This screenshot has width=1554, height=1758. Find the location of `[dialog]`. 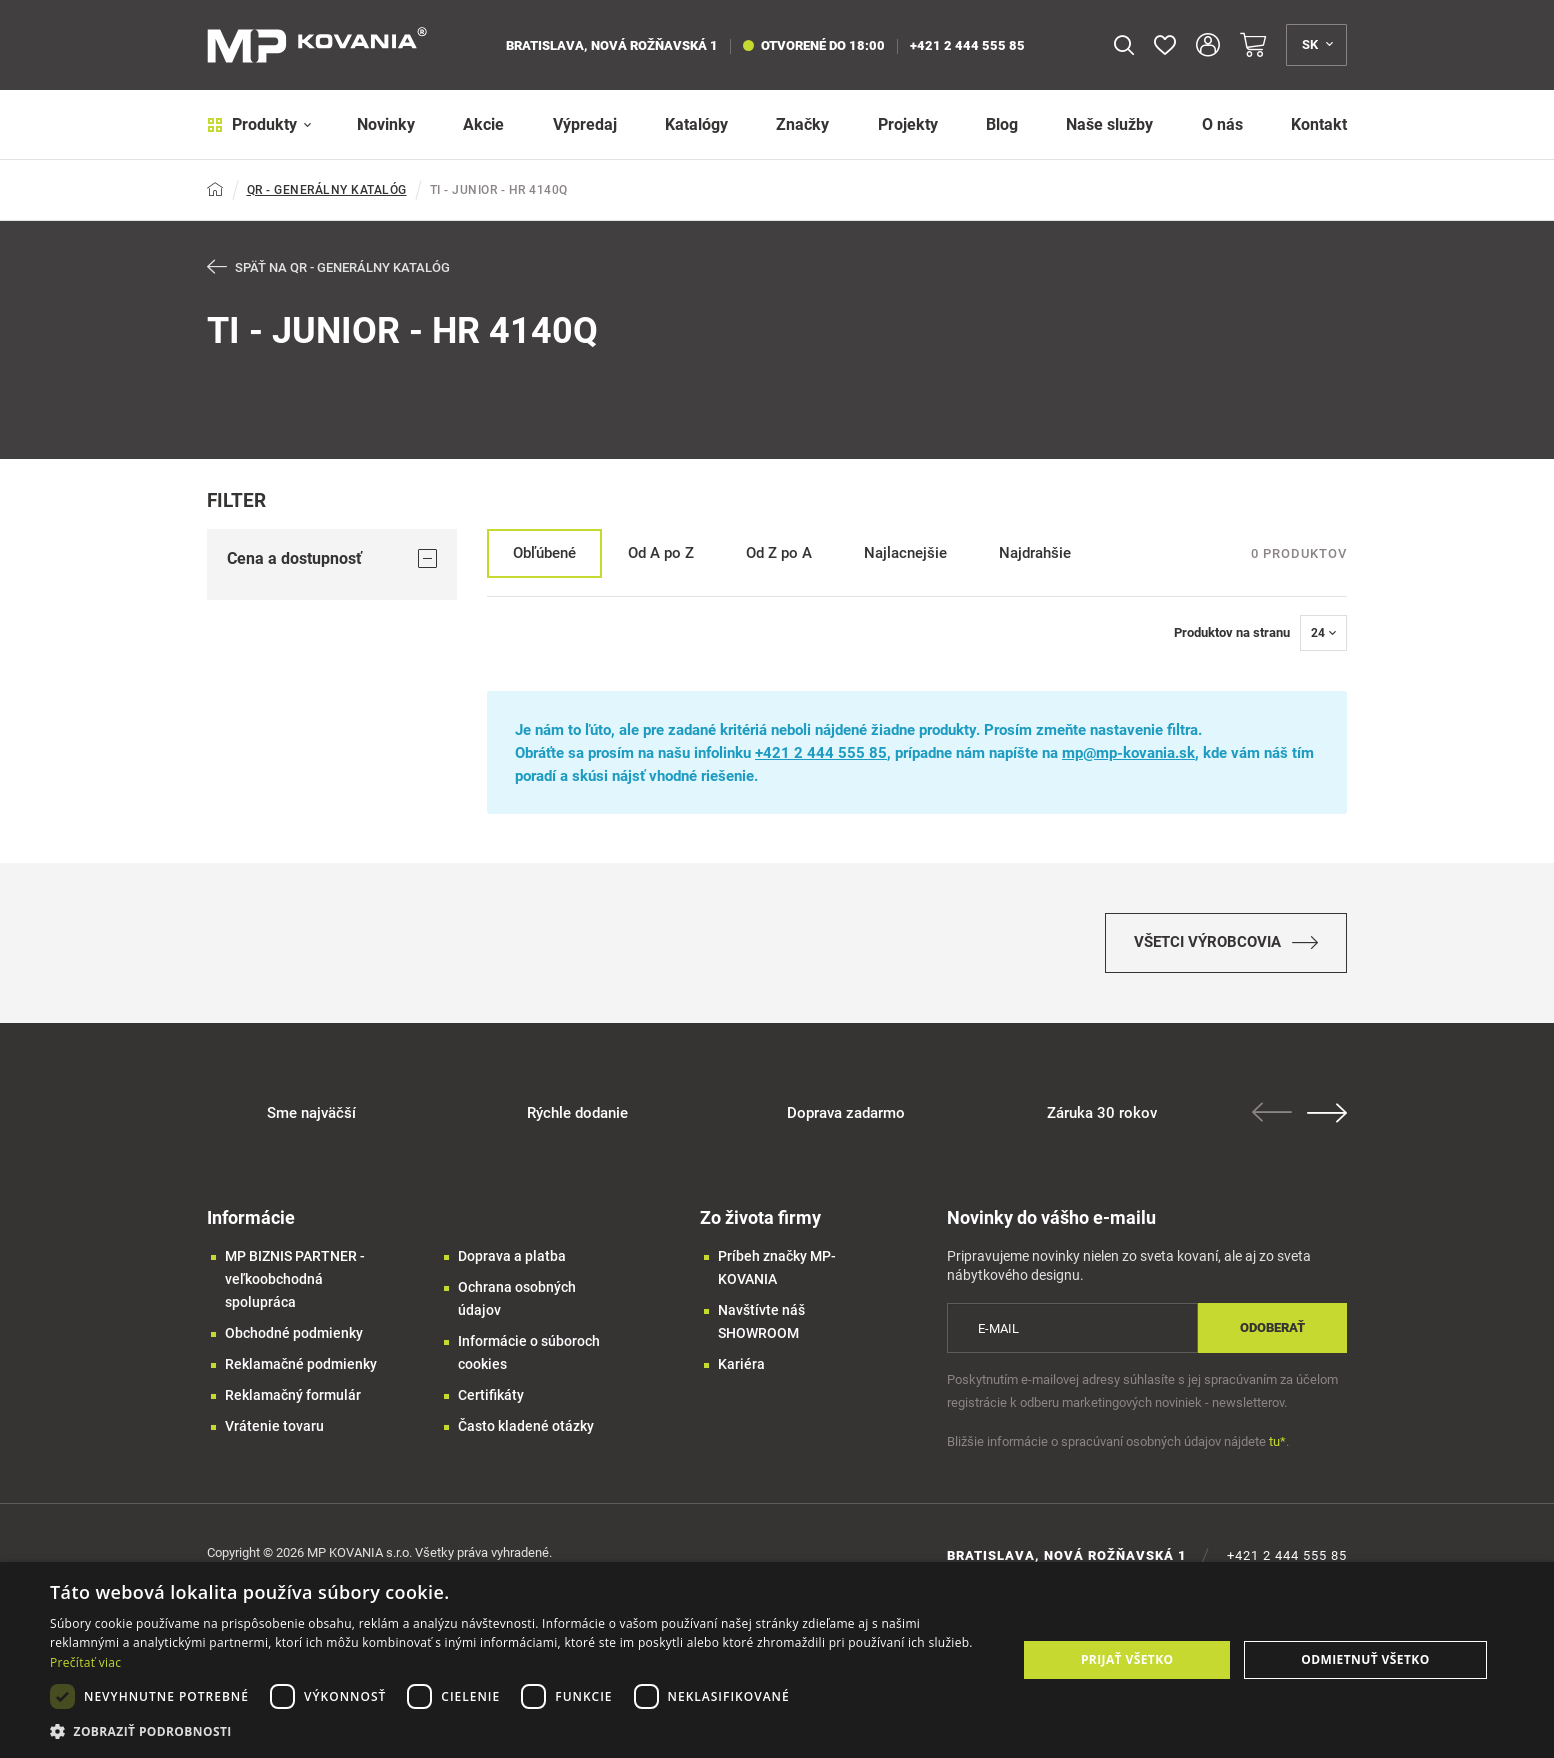

[dialog] is located at coordinates (777, 1660).